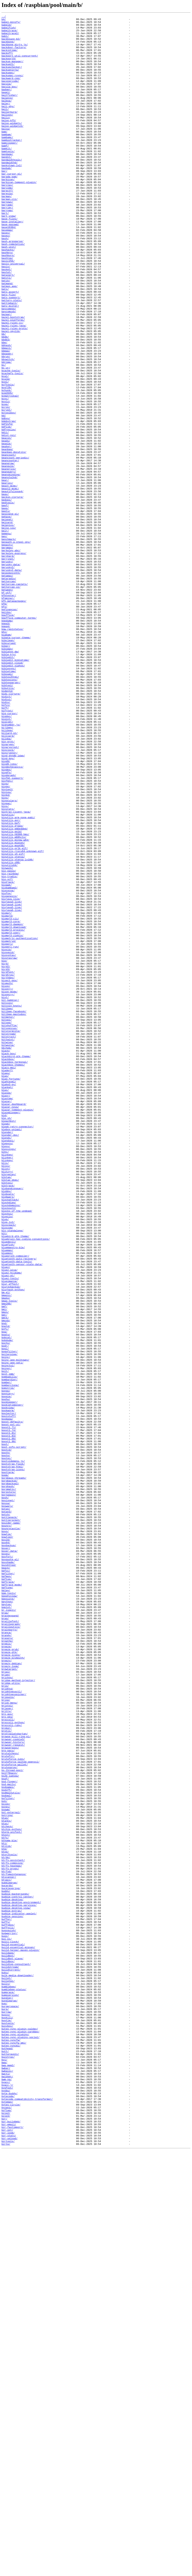 This screenshot has width=192, height=2576. What do you see at coordinates (8, 890) in the screenshot?
I see `binaryen/` at bounding box center [8, 890].